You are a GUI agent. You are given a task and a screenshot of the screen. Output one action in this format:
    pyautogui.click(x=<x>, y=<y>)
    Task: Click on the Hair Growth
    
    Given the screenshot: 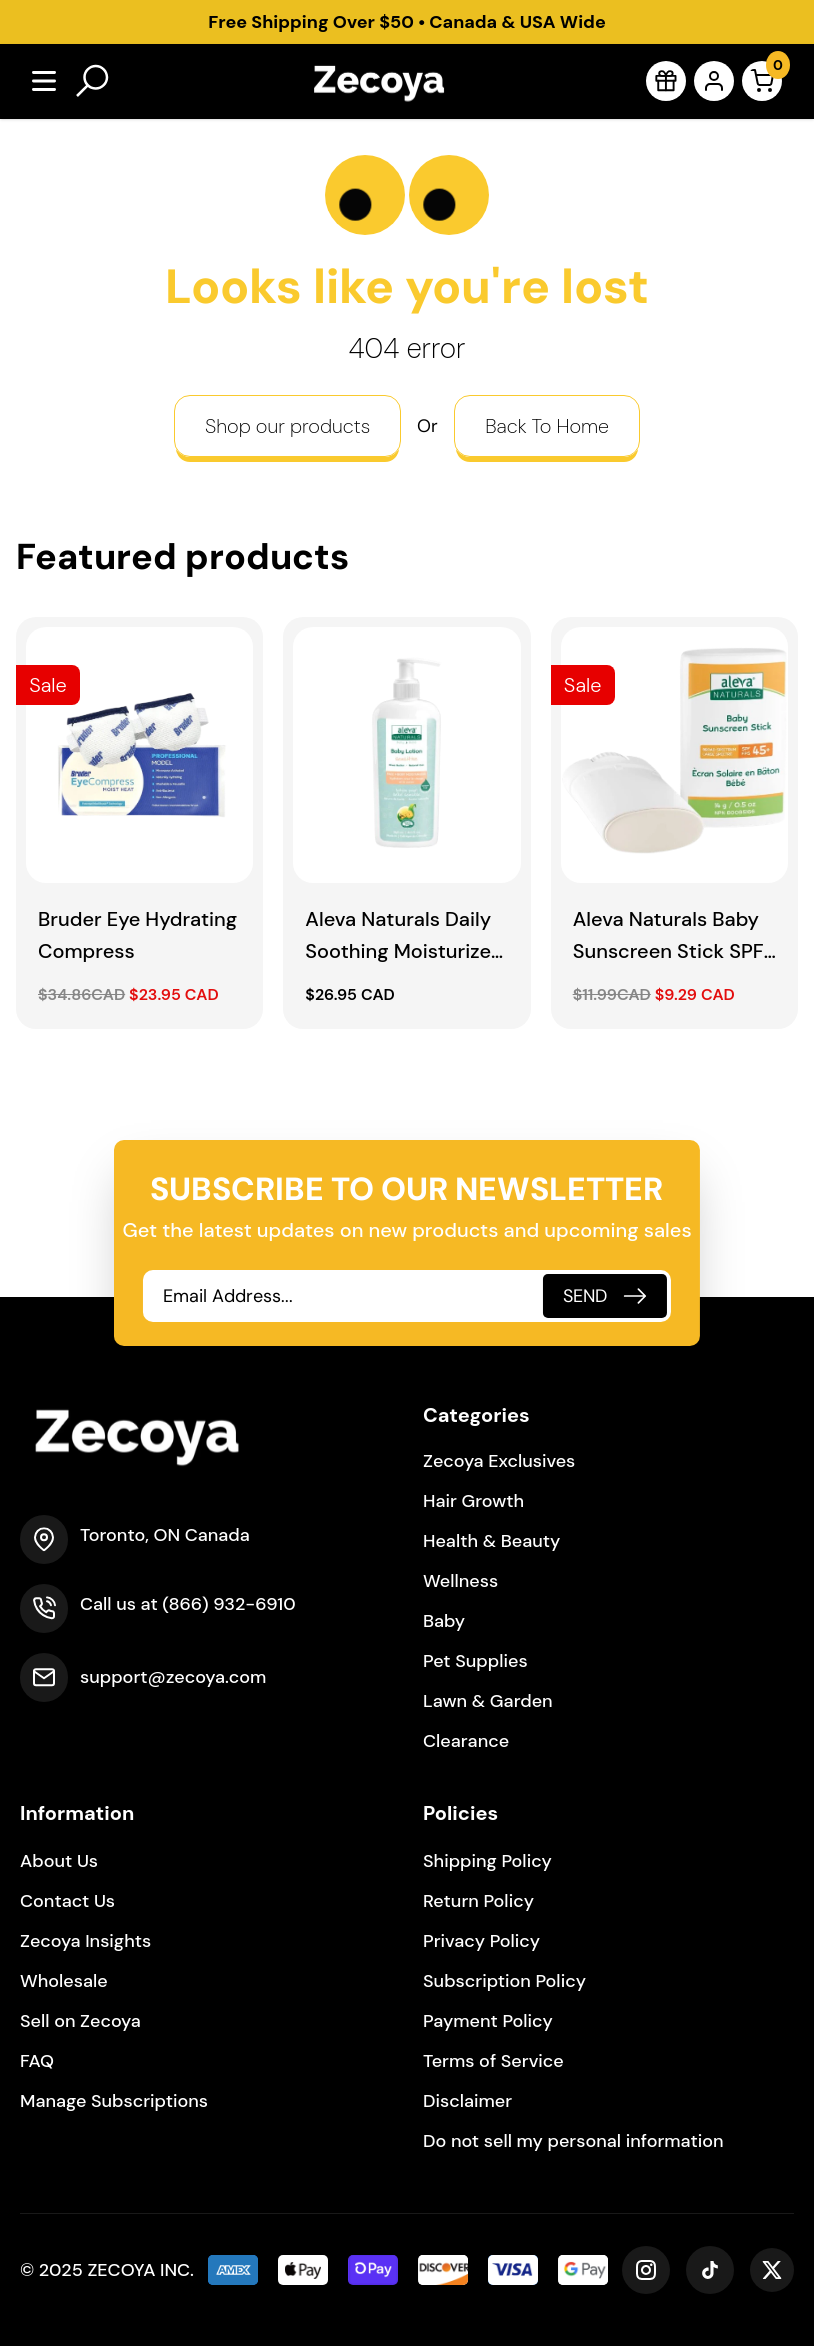 What is the action you would take?
    pyautogui.click(x=473, y=1501)
    